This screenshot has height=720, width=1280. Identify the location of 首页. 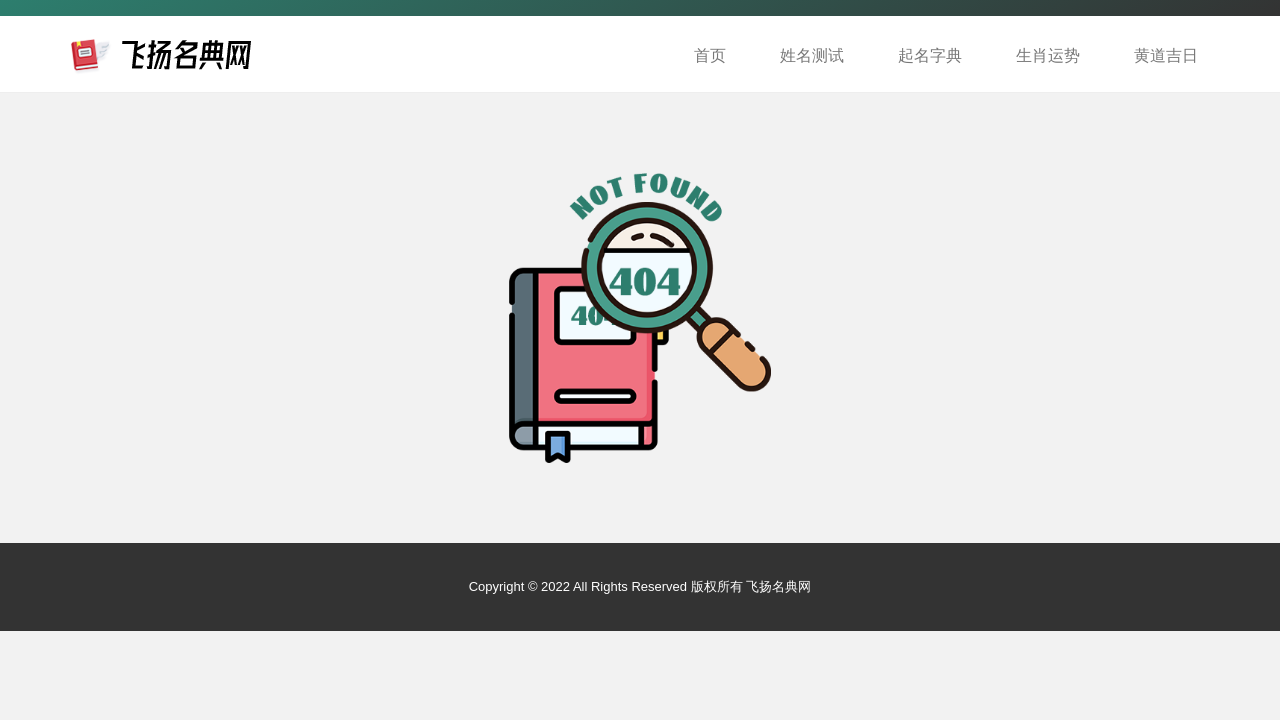
(710, 55).